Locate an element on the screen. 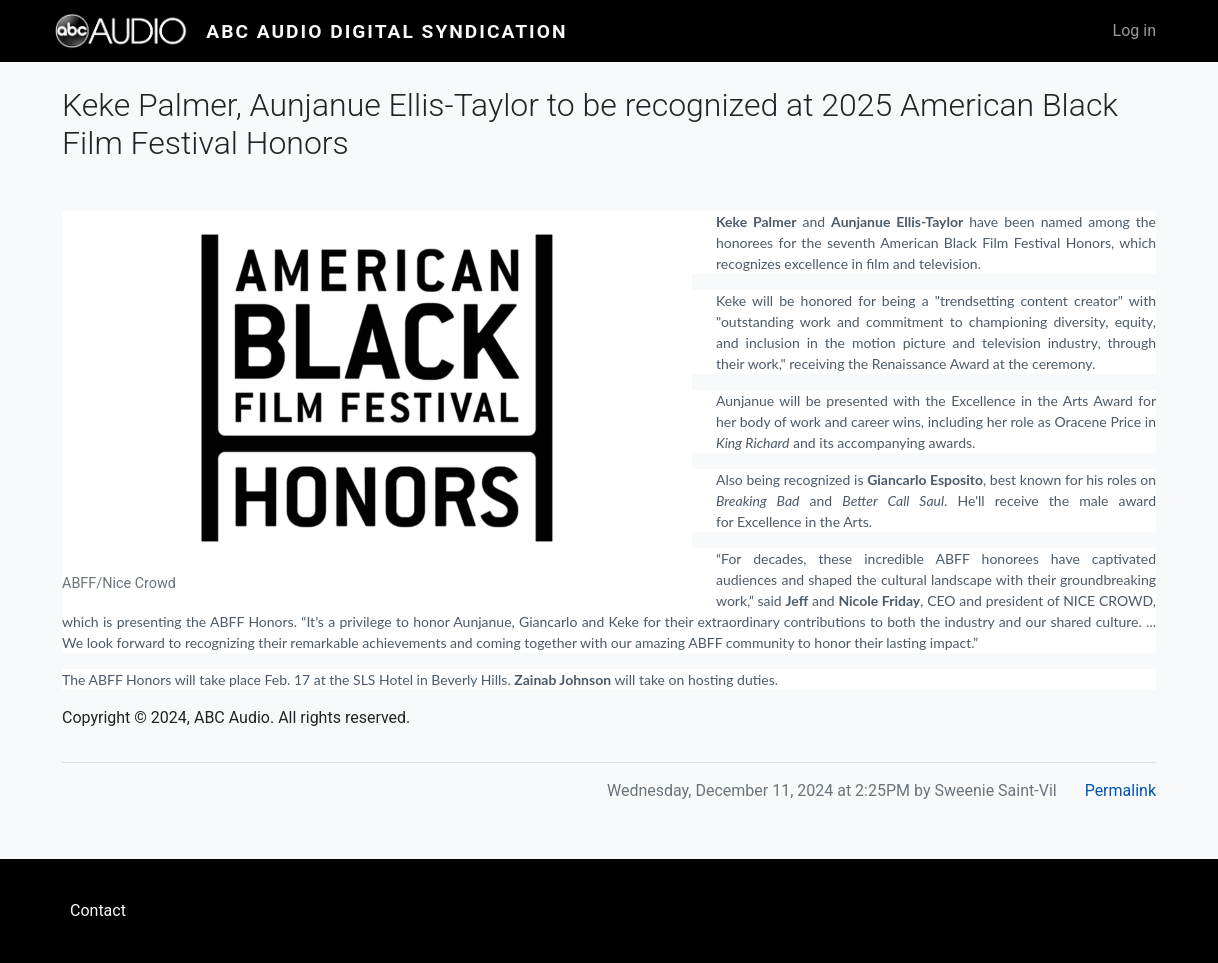 This screenshot has height=963, width=1218. Permalink is located at coordinates (1120, 790).